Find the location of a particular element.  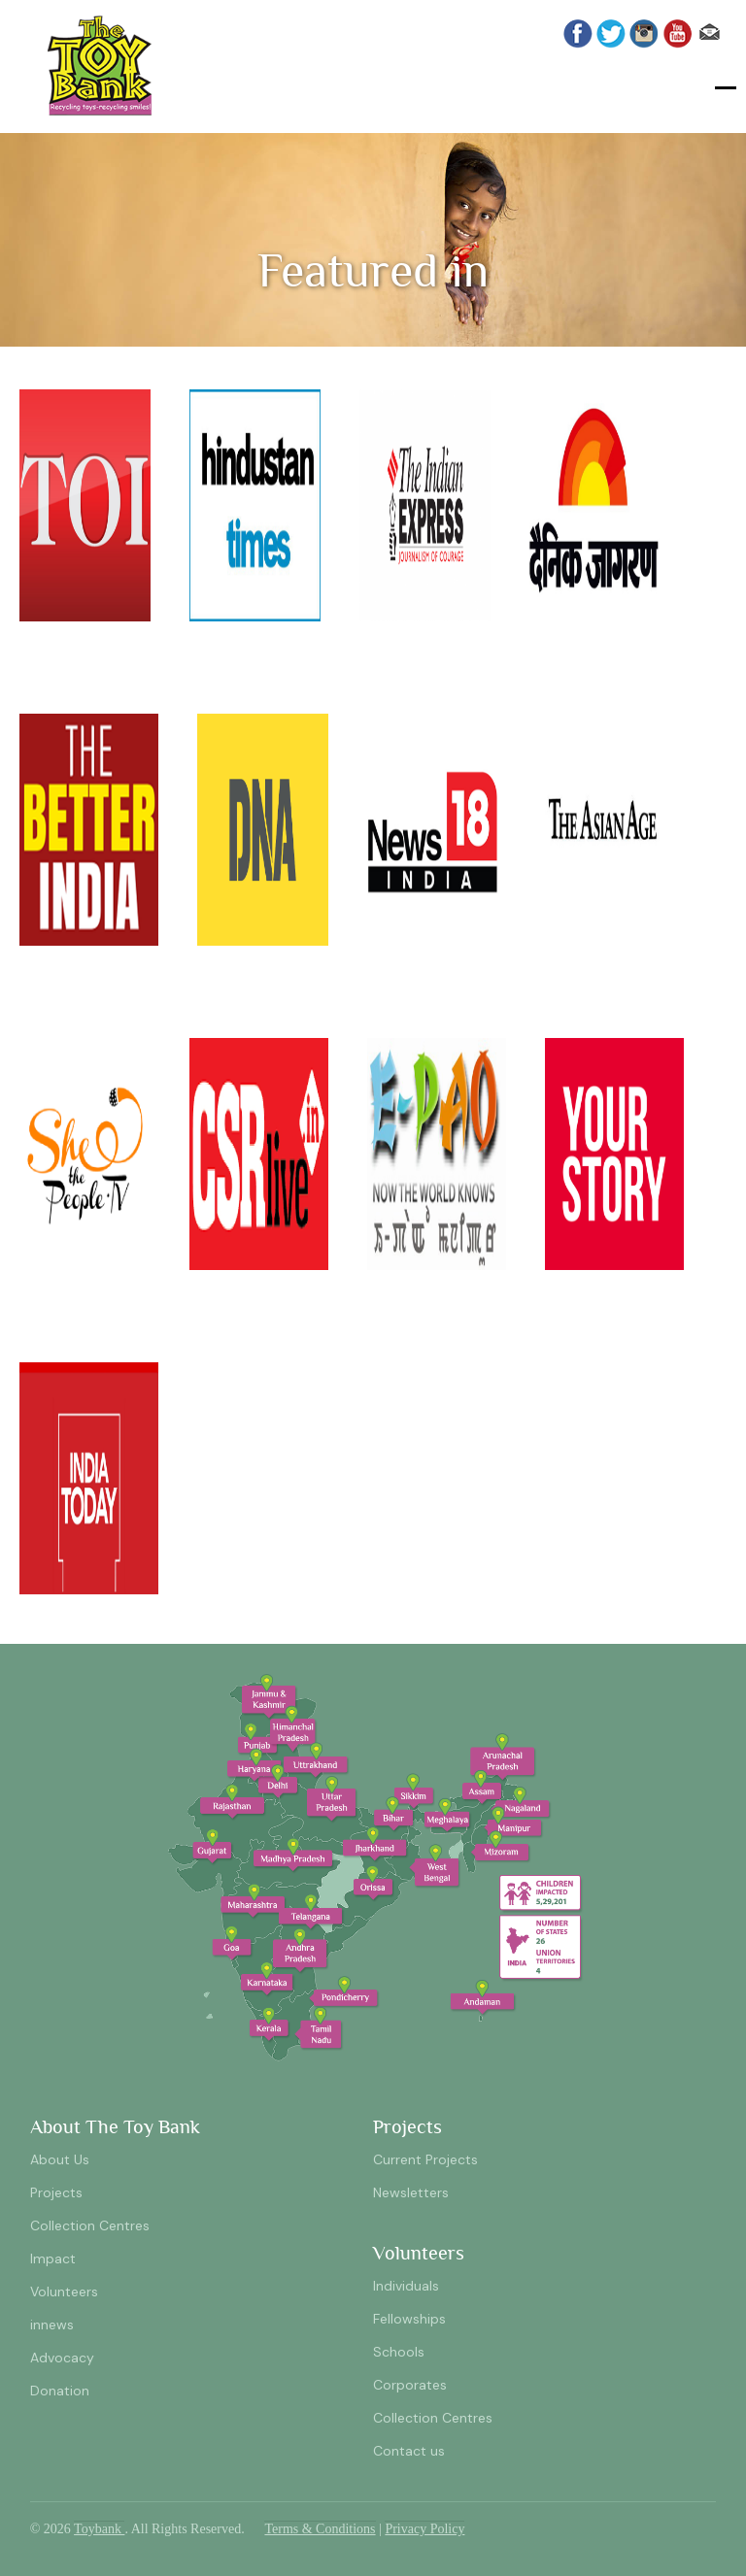

Privacy Policy is located at coordinates (424, 2529).